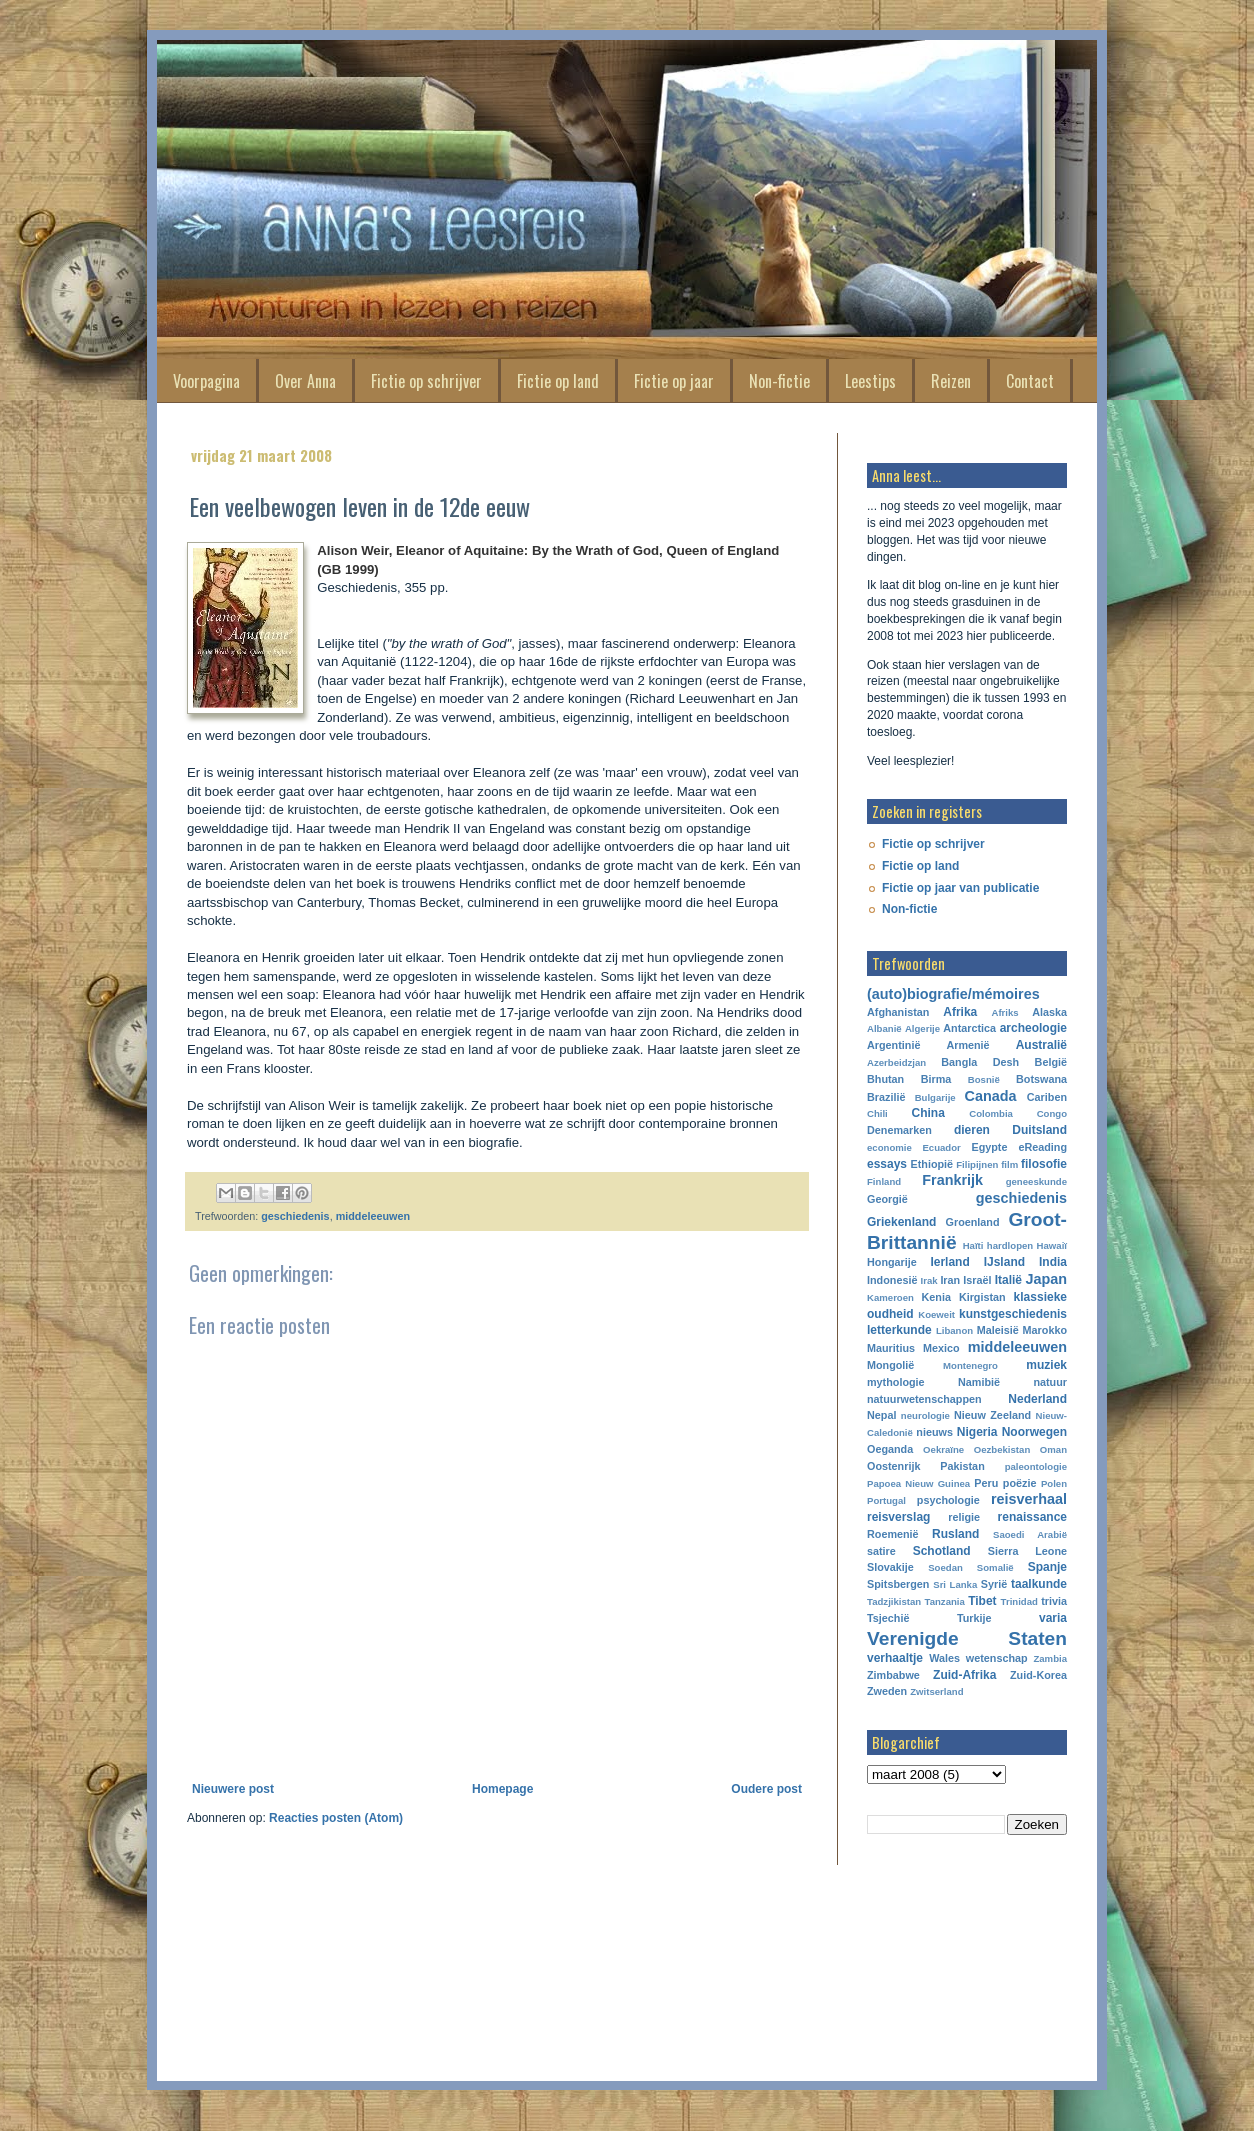 This screenshot has height=2131, width=1254. I want to click on Tibet, so click(982, 1601).